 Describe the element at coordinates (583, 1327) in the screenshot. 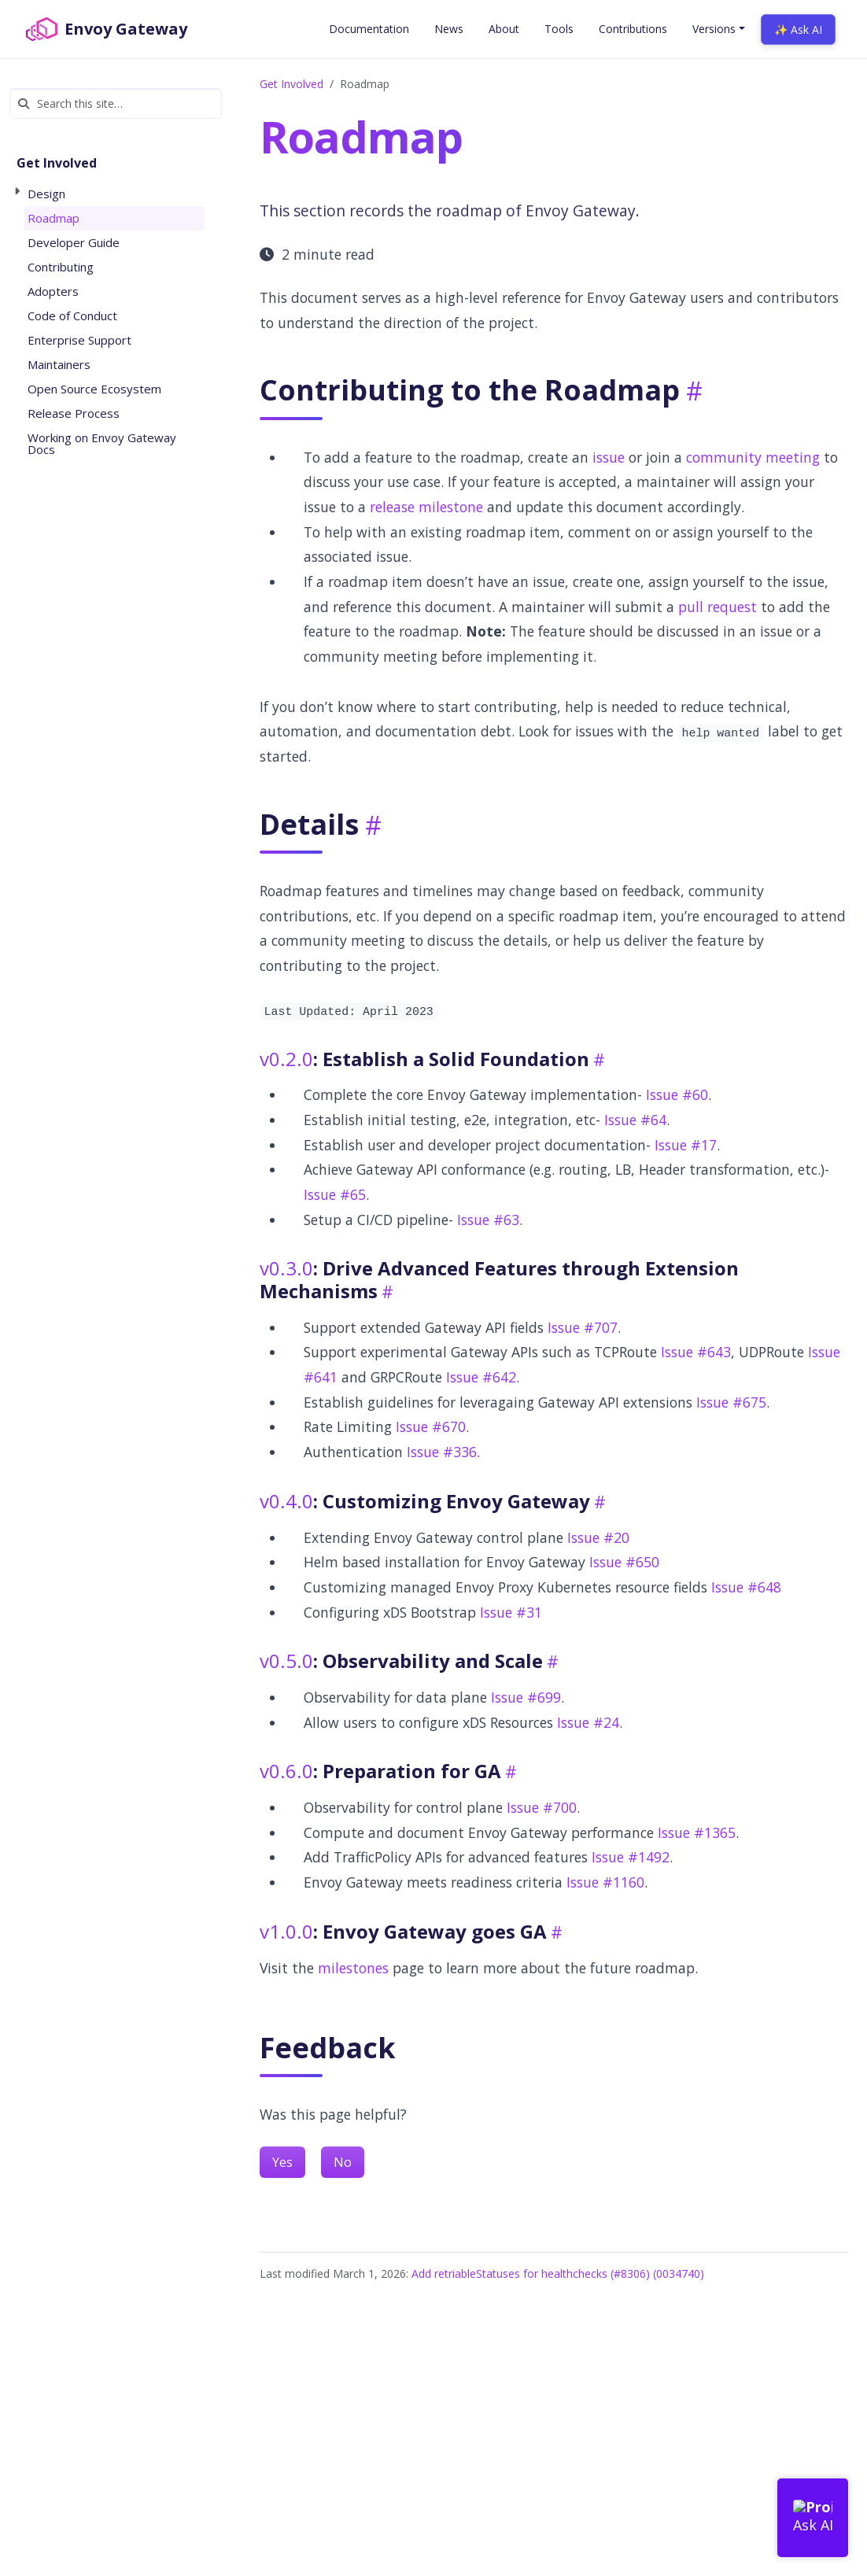

I see `Issue #707` at that location.